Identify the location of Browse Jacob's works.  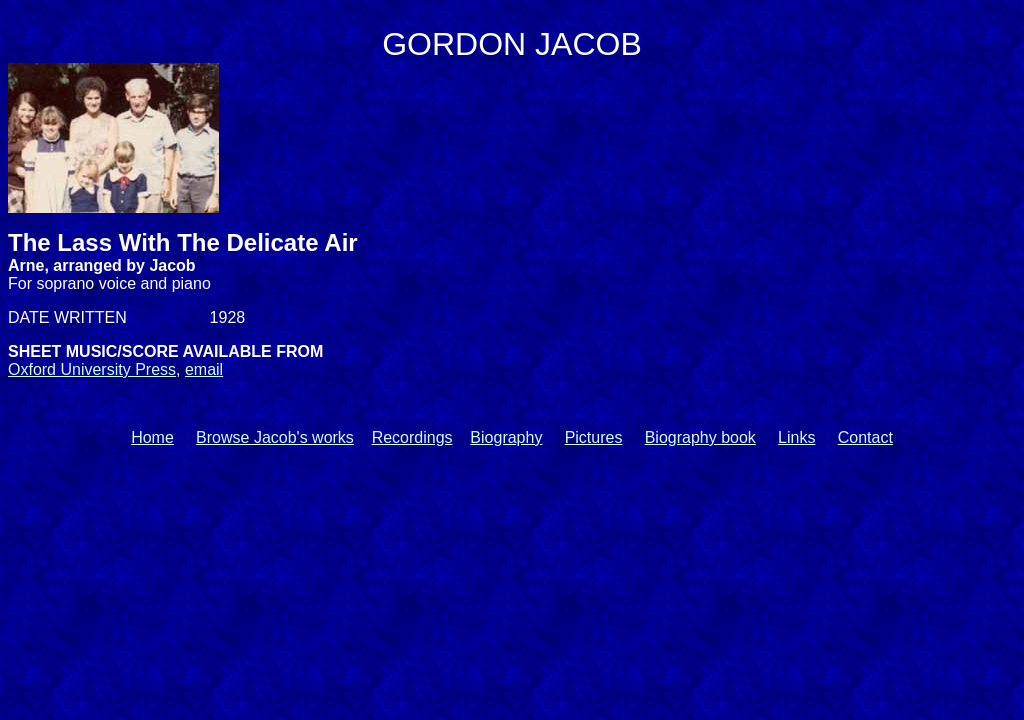
(275, 437).